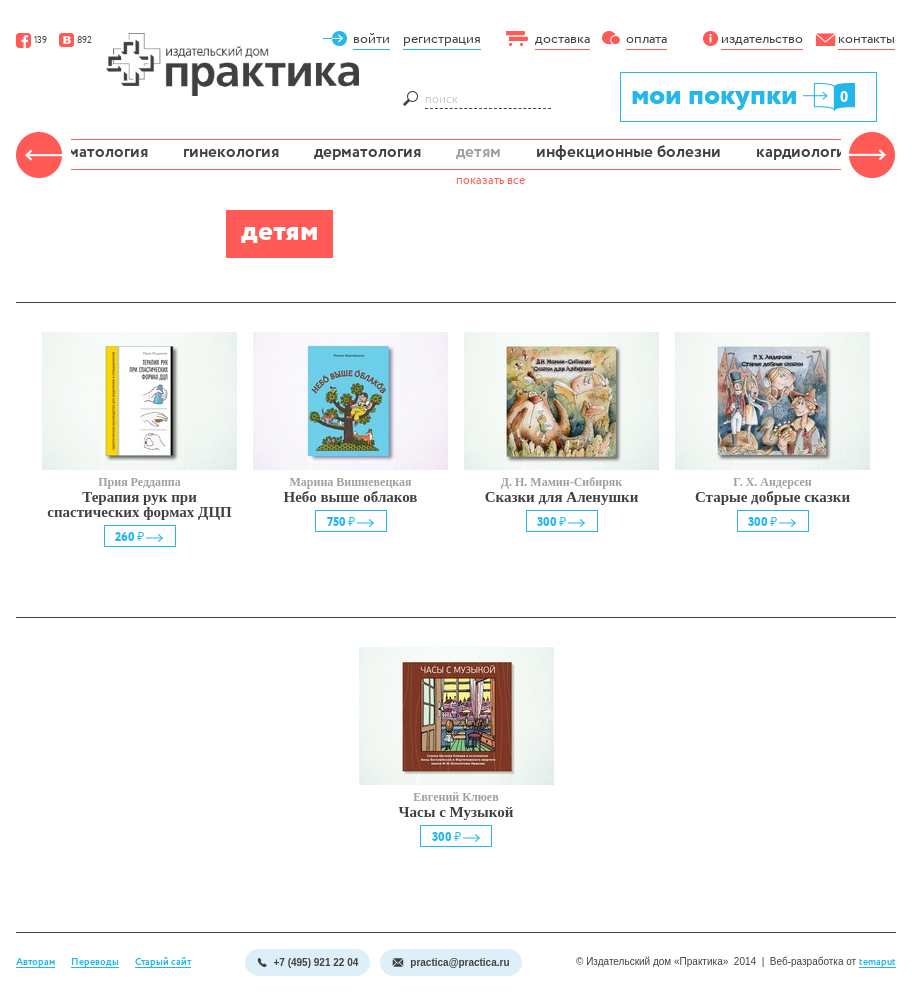  What do you see at coordinates (628, 152) in the screenshot?
I see `инфекционные болезни` at bounding box center [628, 152].